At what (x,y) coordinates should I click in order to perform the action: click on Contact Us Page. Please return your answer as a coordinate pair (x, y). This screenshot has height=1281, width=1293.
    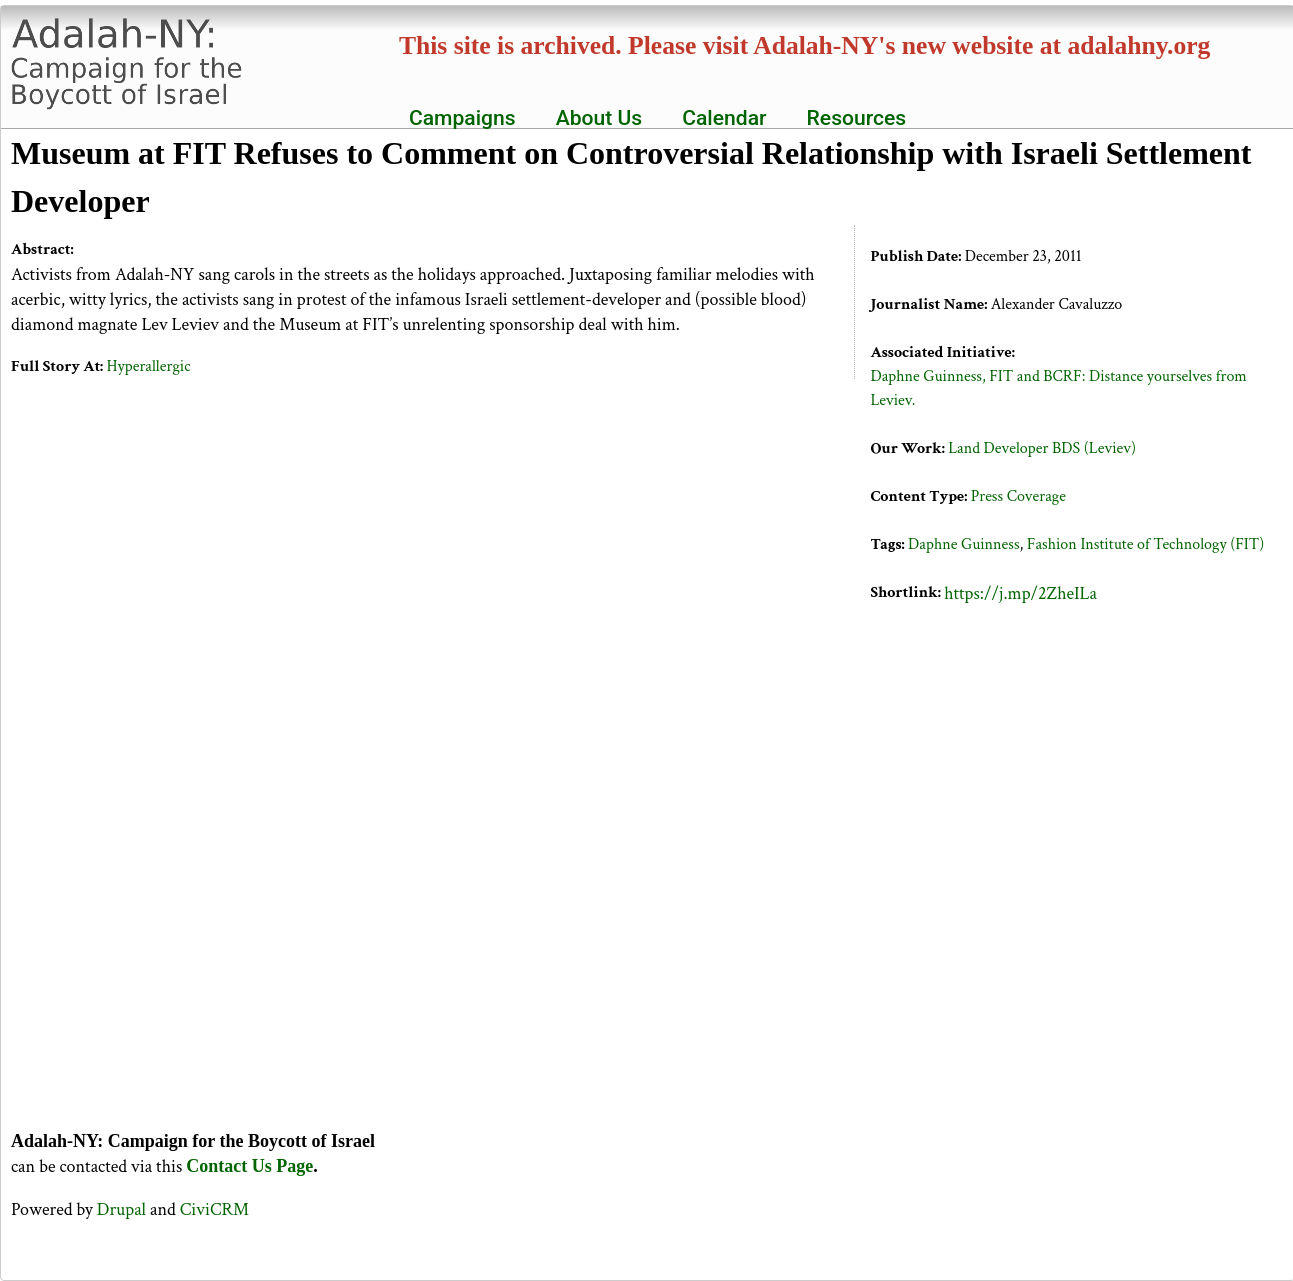
    Looking at the image, I should click on (249, 1166).